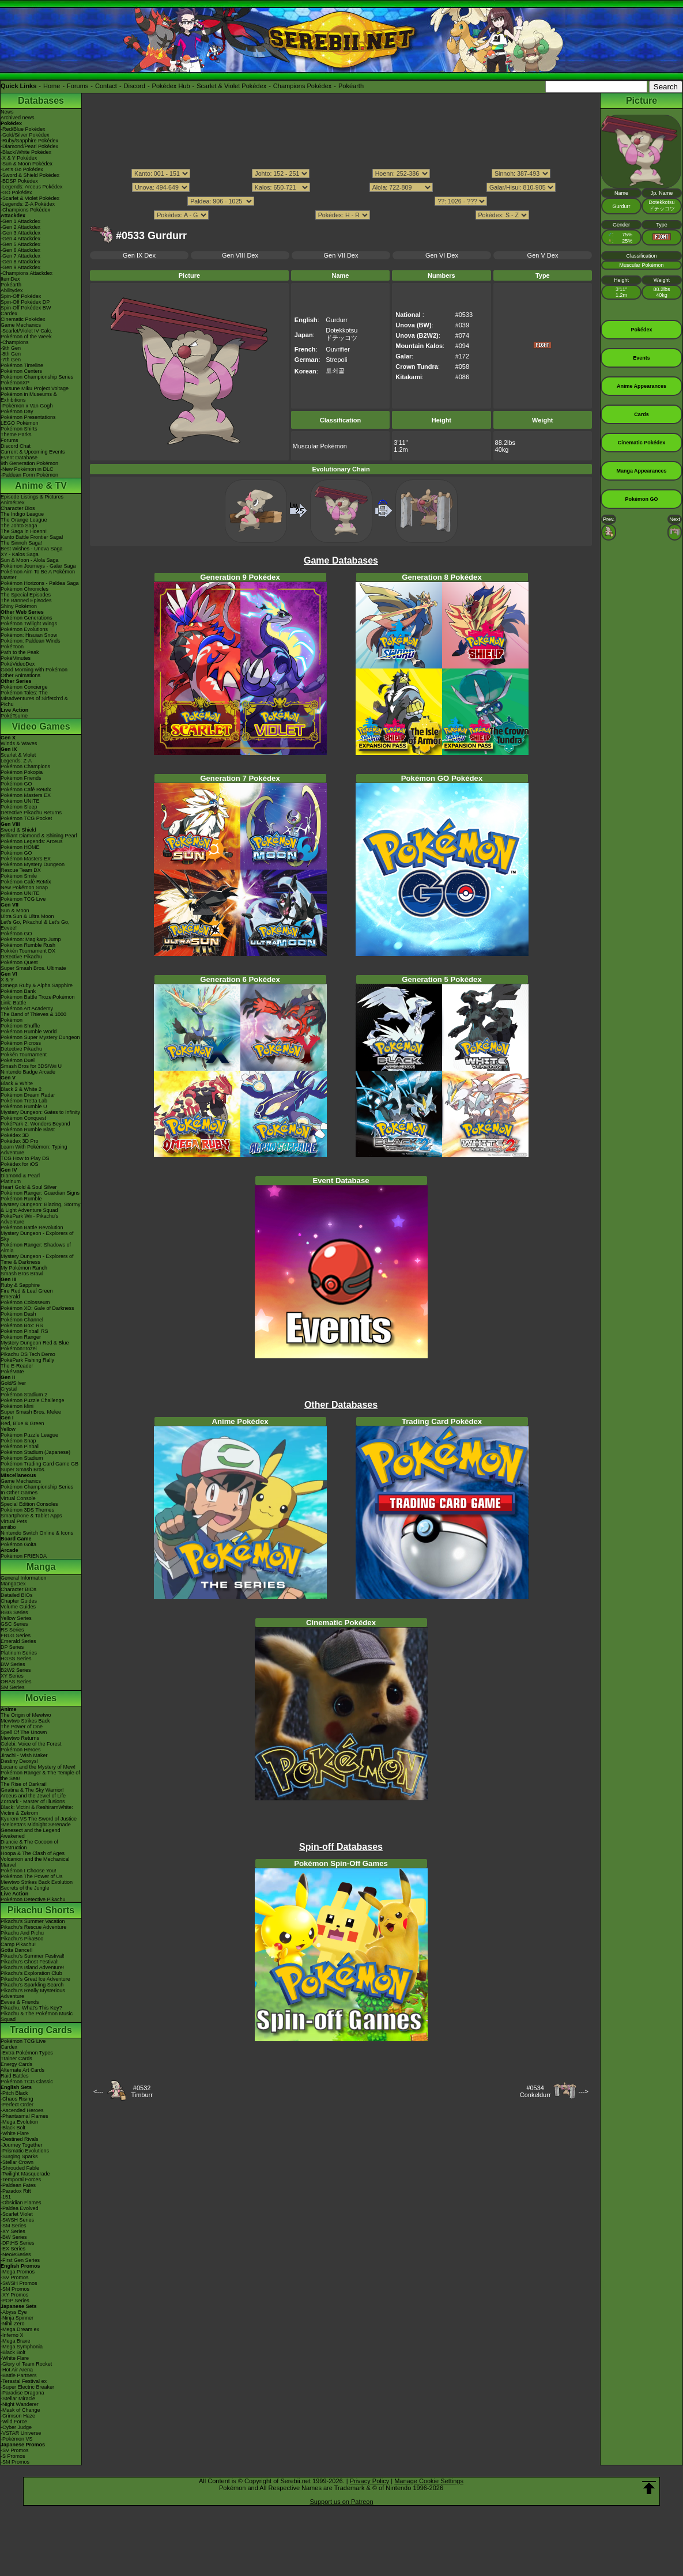  I want to click on Pokémon Tales: The Misadventures of Sirfetch'd & Pichu, so click(34, 698).